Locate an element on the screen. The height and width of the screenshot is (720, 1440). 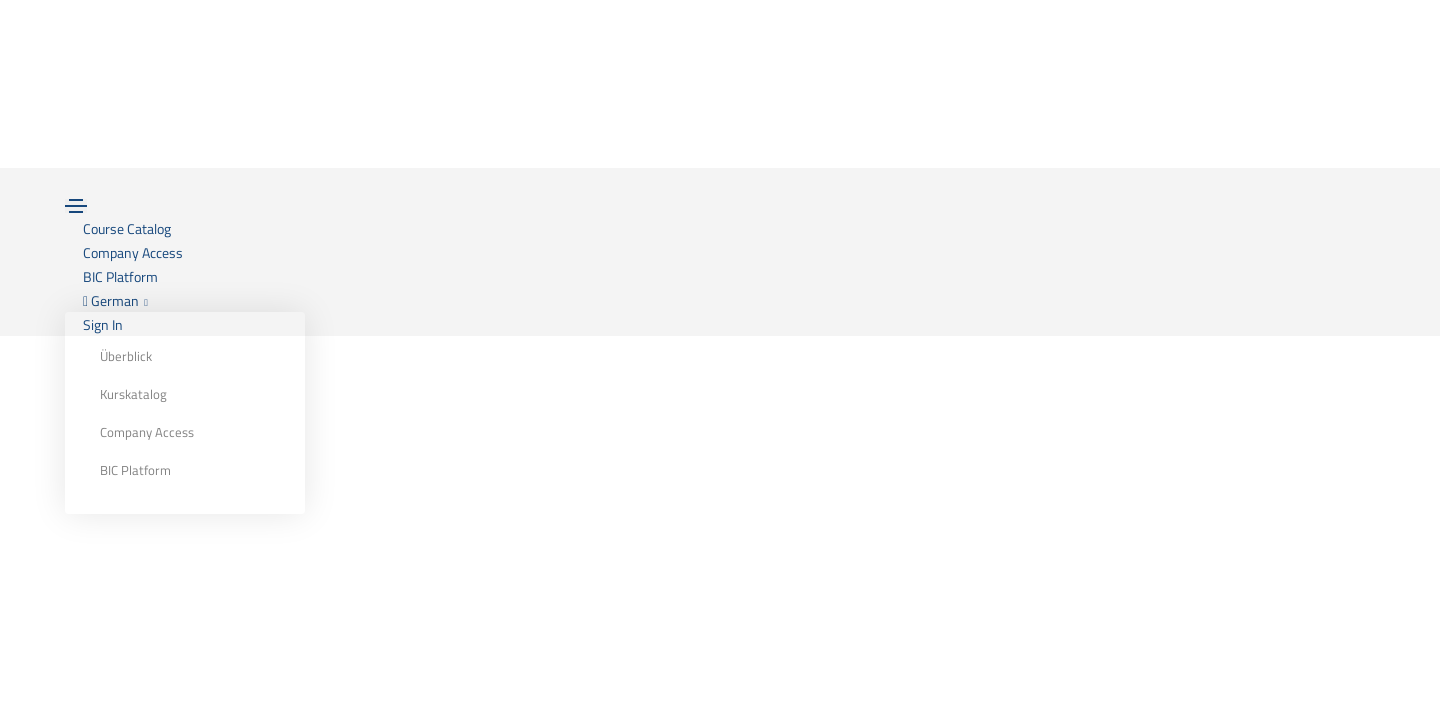
German is located at coordinates (115, 300).